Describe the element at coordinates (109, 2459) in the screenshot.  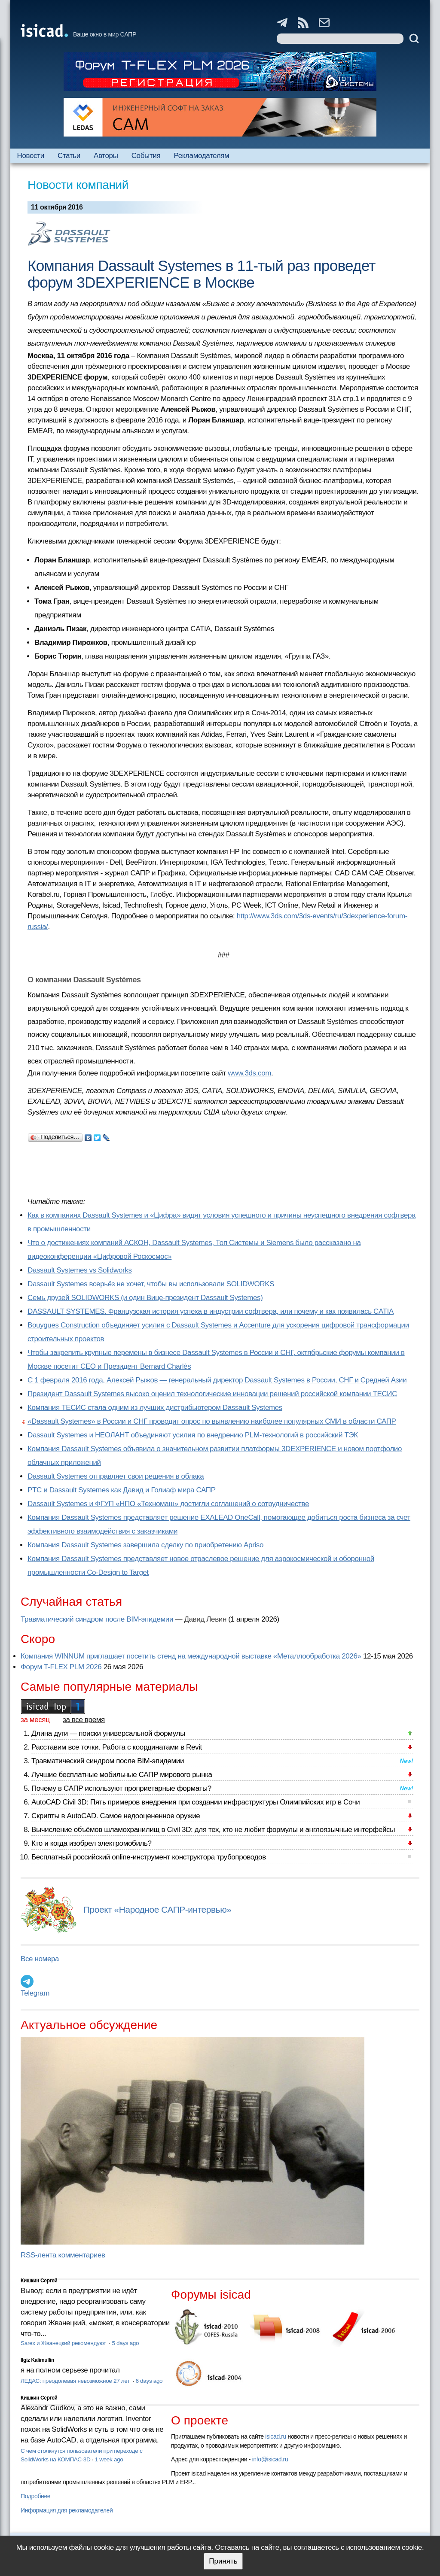
I see `1 week ago` at that location.